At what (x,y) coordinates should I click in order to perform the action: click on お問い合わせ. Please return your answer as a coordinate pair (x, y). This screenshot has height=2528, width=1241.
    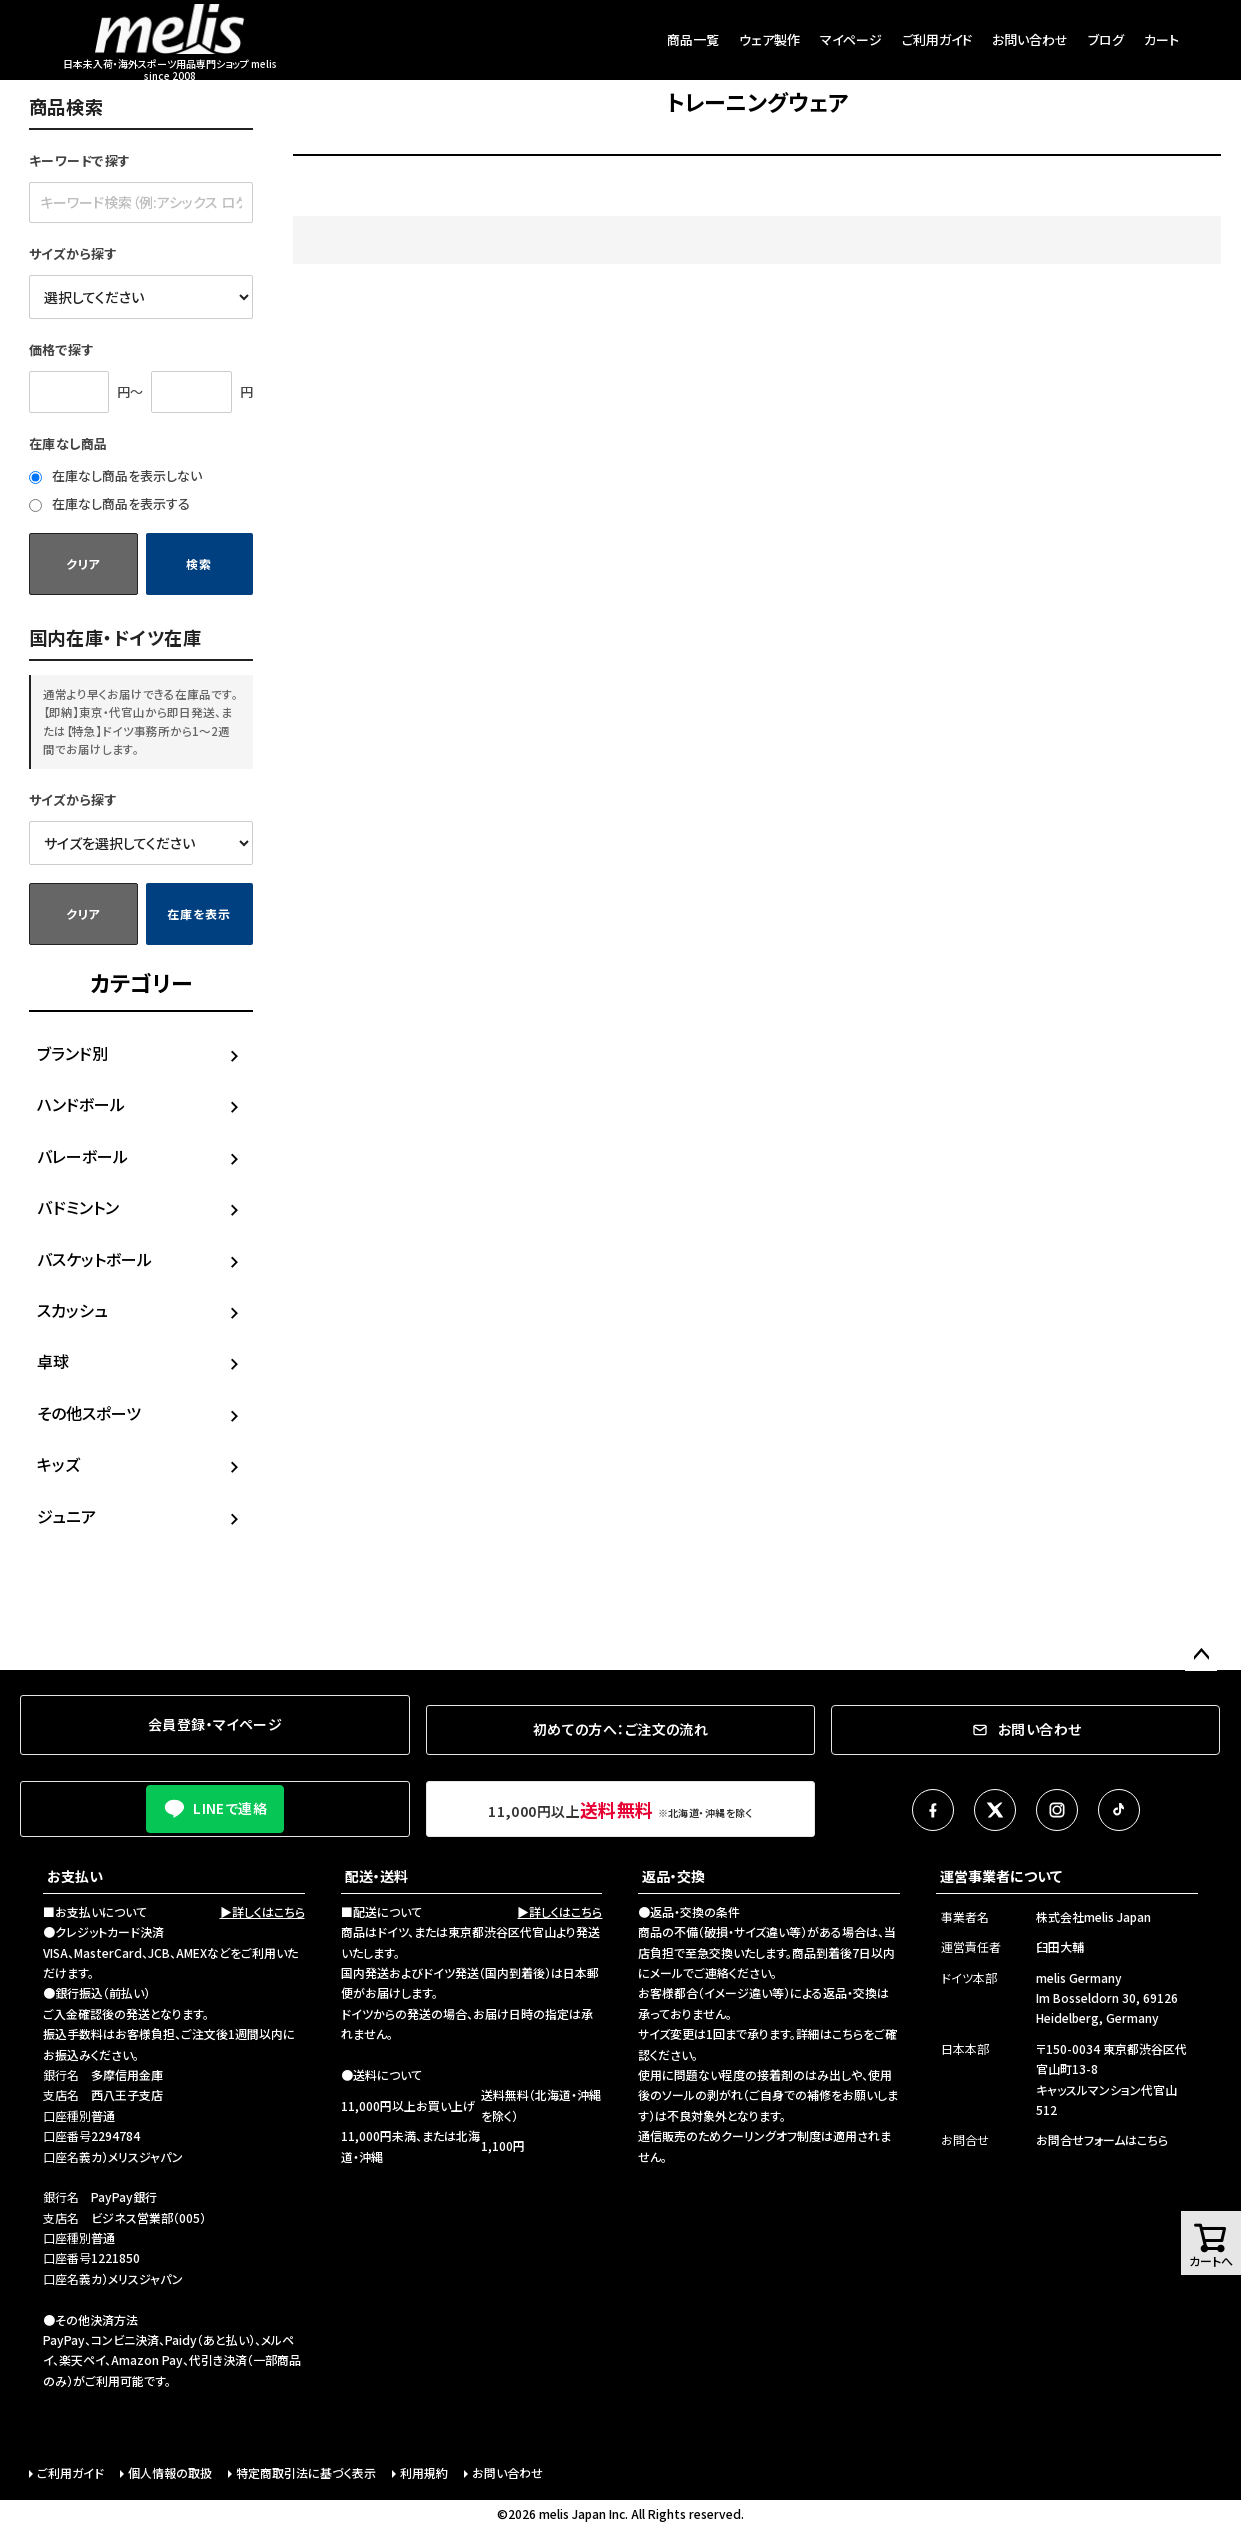
    Looking at the image, I should click on (1030, 39).